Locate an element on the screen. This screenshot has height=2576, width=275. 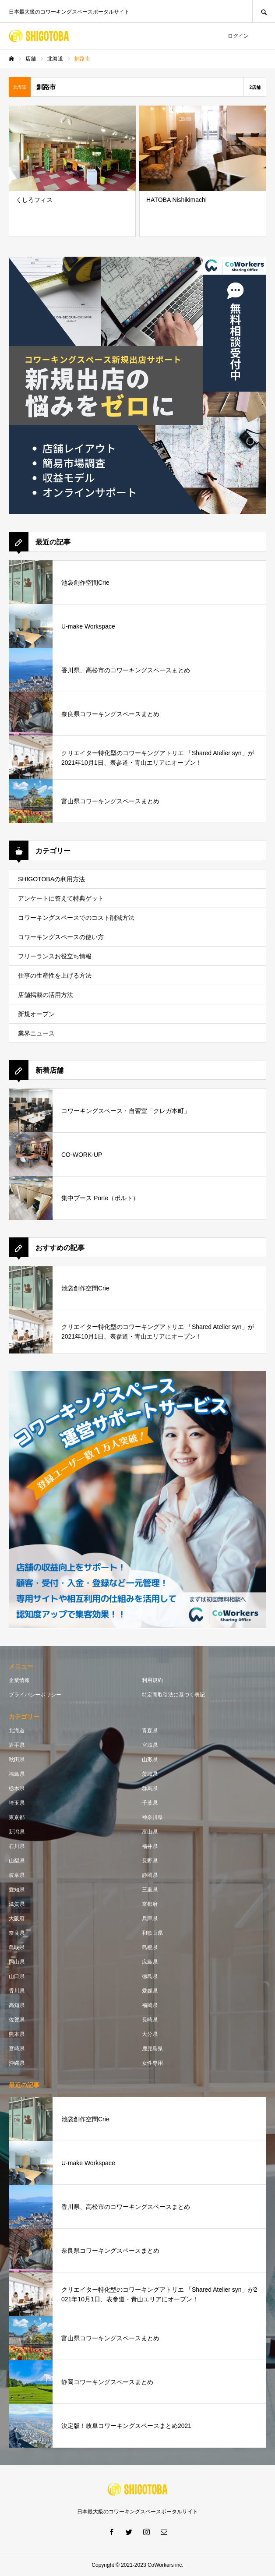
業界ニュース is located at coordinates (36, 1033).